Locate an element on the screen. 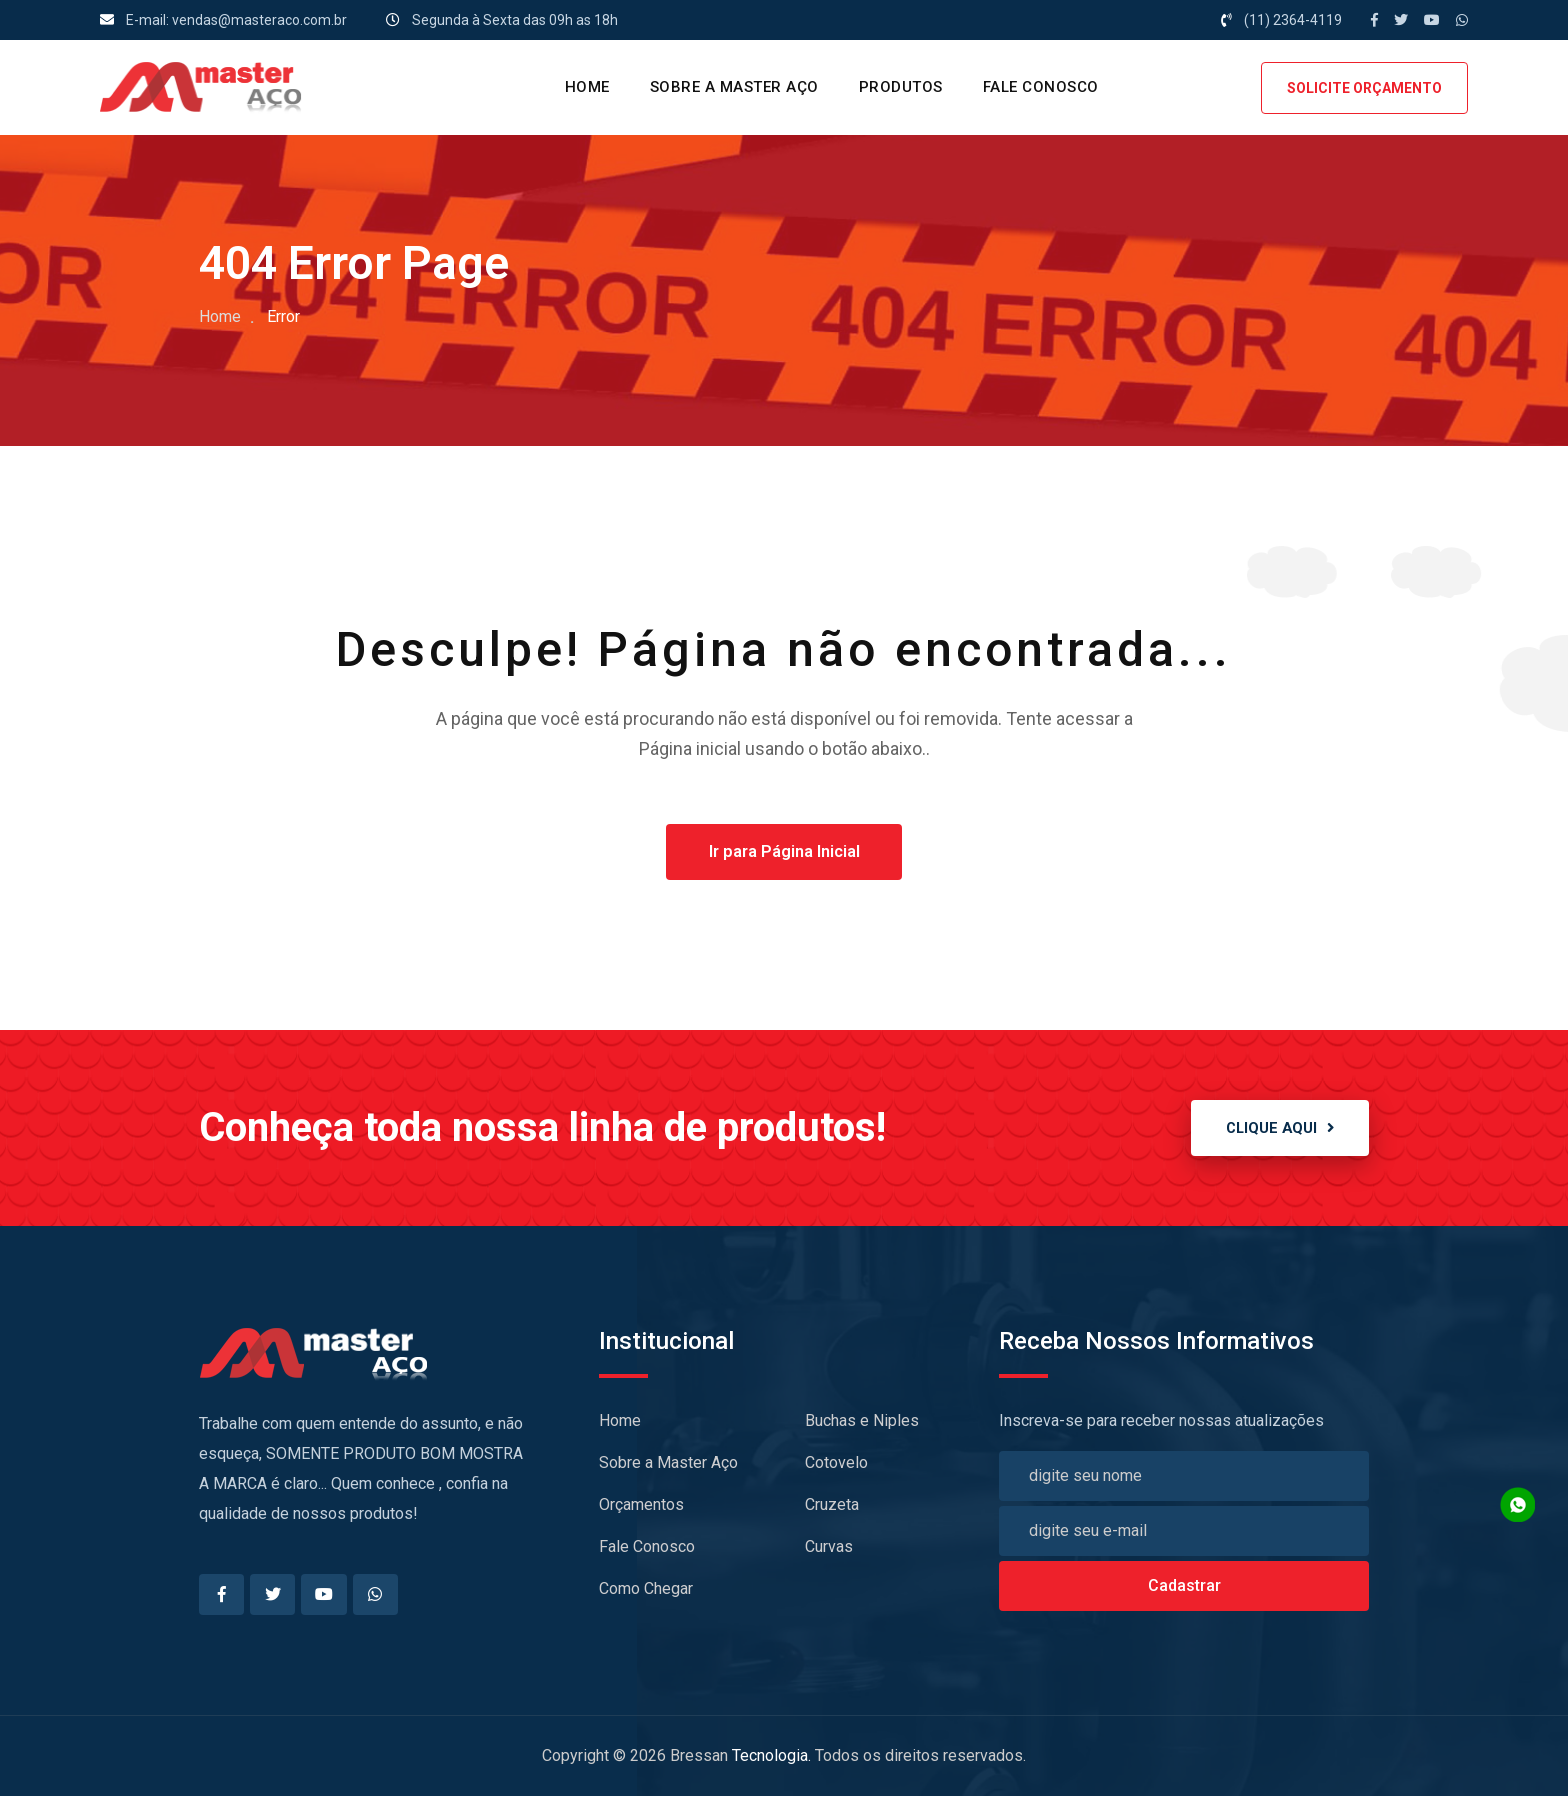 This screenshot has width=1568, height=1801. Cadastrar is located at coordinates (1184, 1589).